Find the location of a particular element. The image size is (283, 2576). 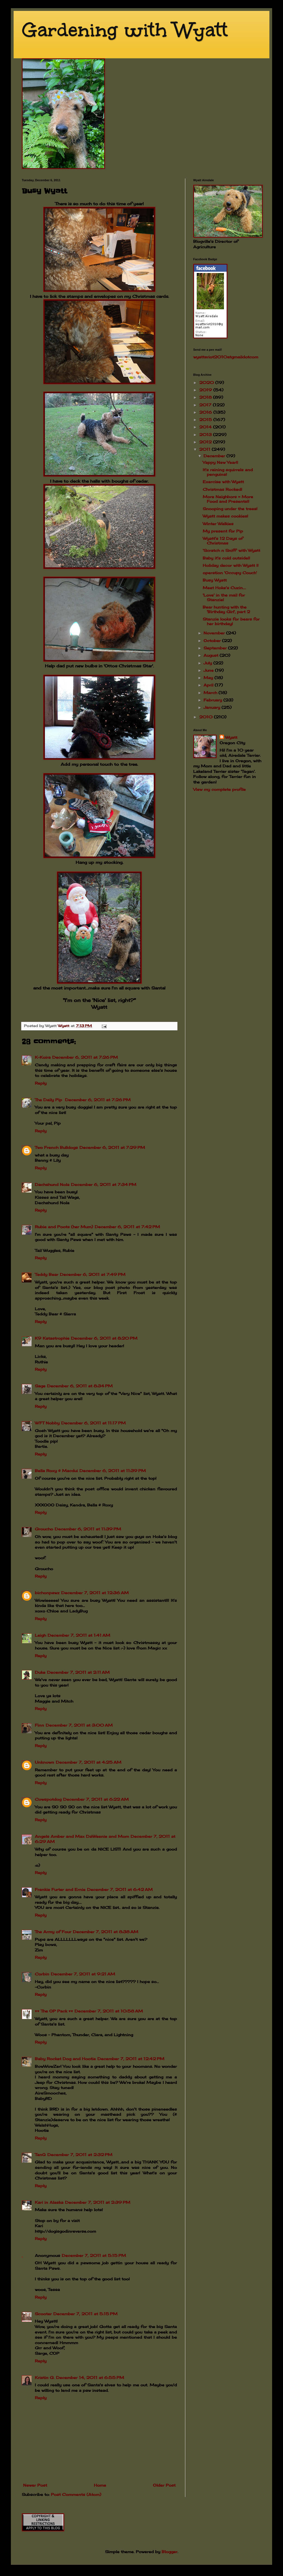

October is located at coordinates (213, 640).